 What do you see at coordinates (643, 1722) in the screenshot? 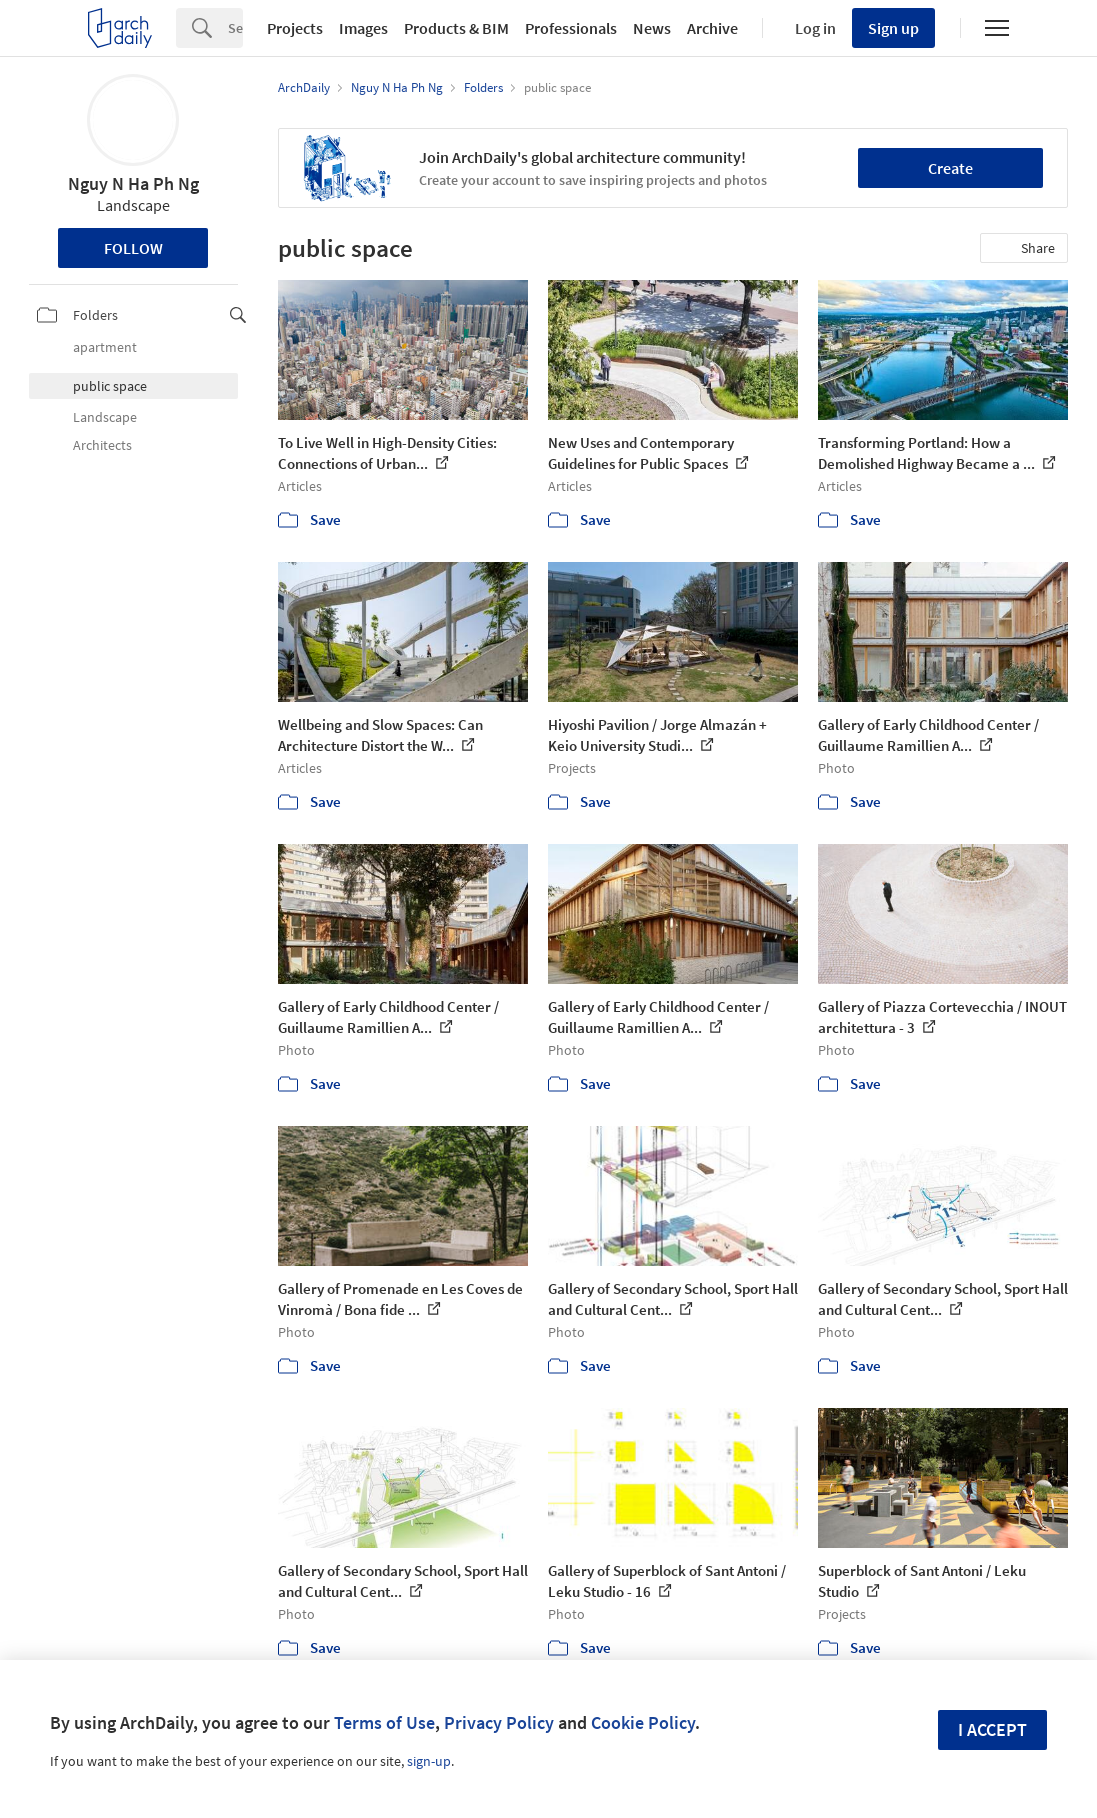
I see `Cookie Policy` at bounding box center [643, 1722].